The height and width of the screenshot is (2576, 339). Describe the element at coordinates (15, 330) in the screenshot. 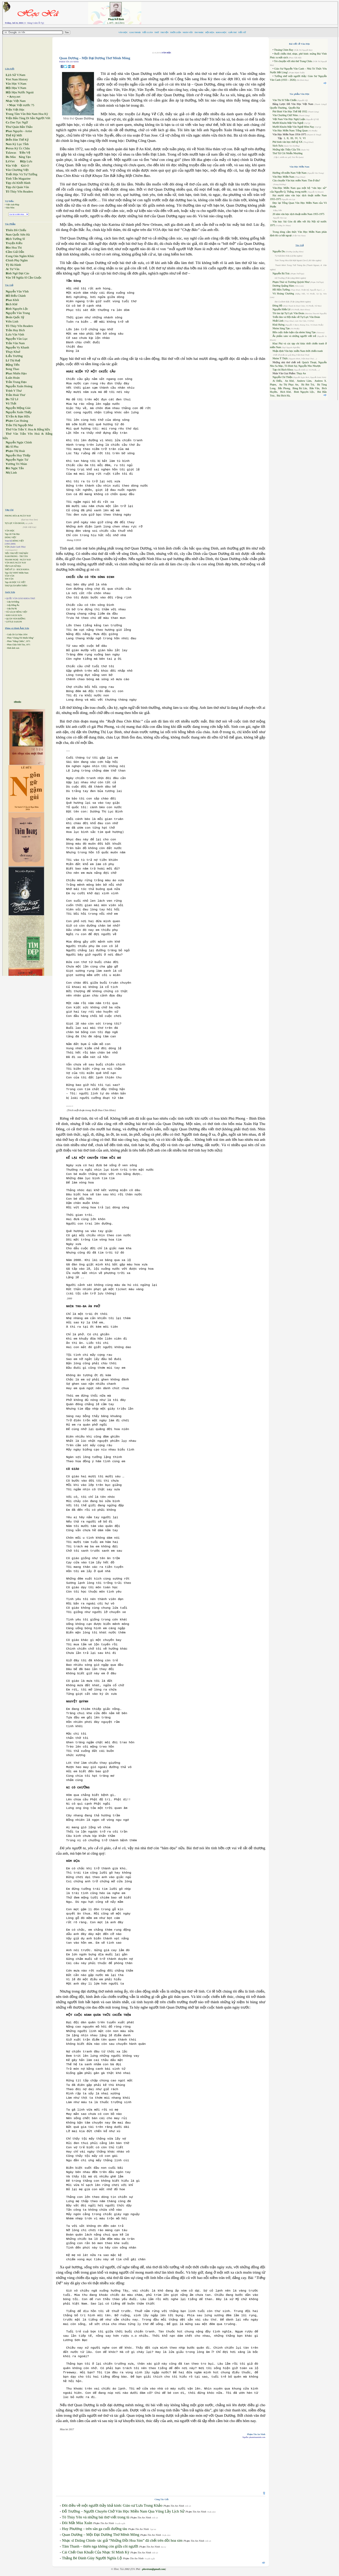

I see `rần Huy Bích` at that location.